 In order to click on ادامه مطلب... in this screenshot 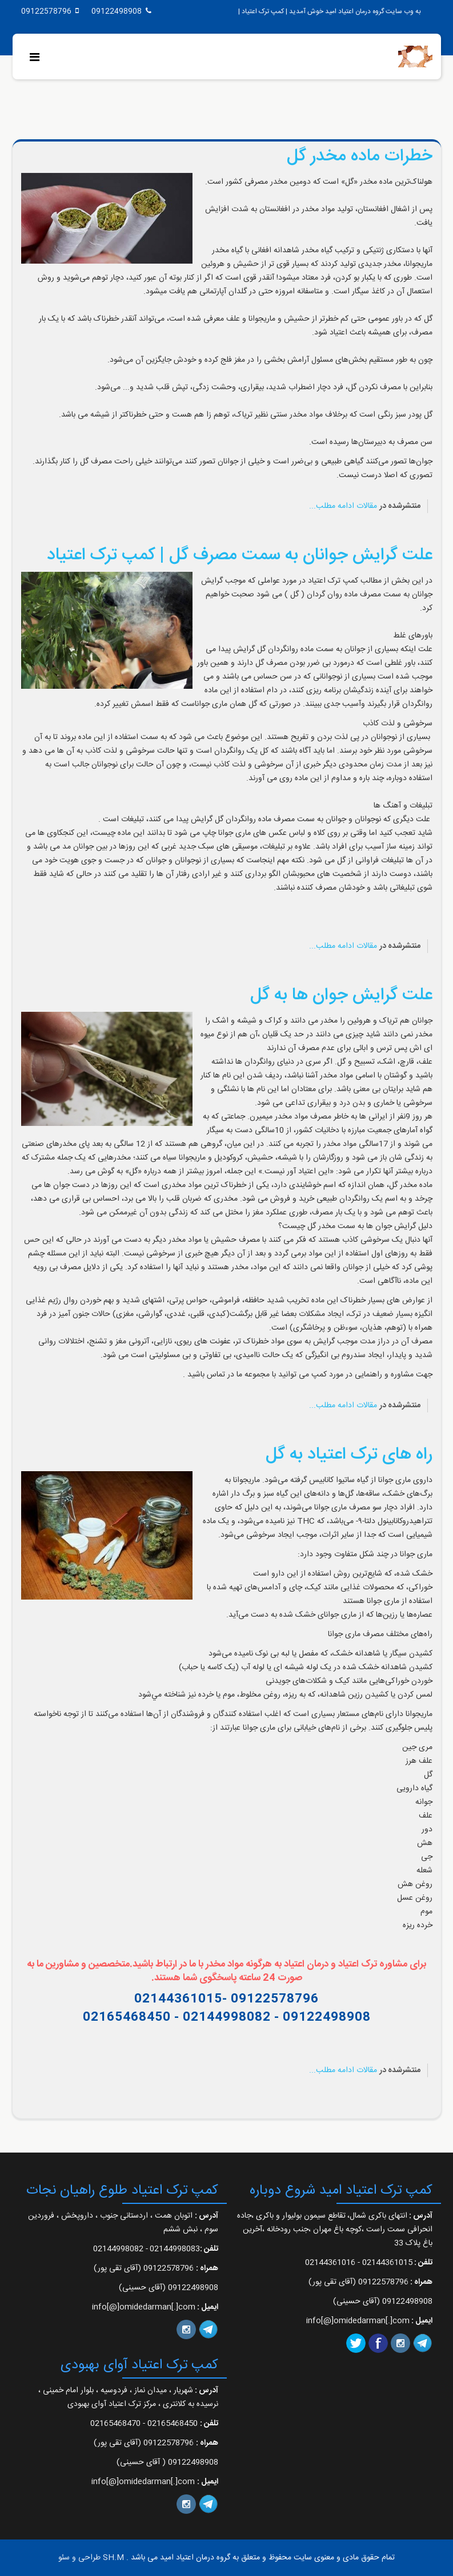, I will do `click(331, 506)`.